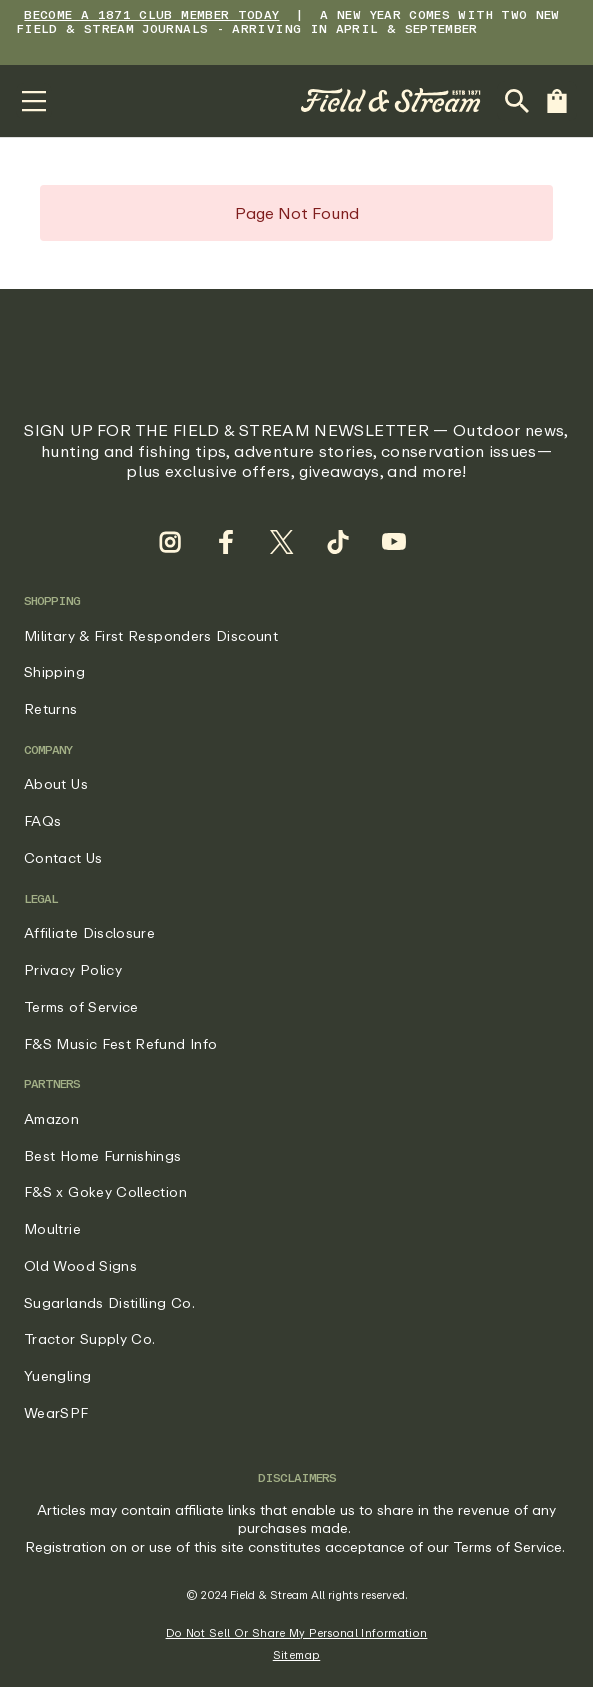 This screenshot has height=1687, width=593. Describe the element at coordinates (51, 1118) in the screenshot. I see `Amazon` at that location.